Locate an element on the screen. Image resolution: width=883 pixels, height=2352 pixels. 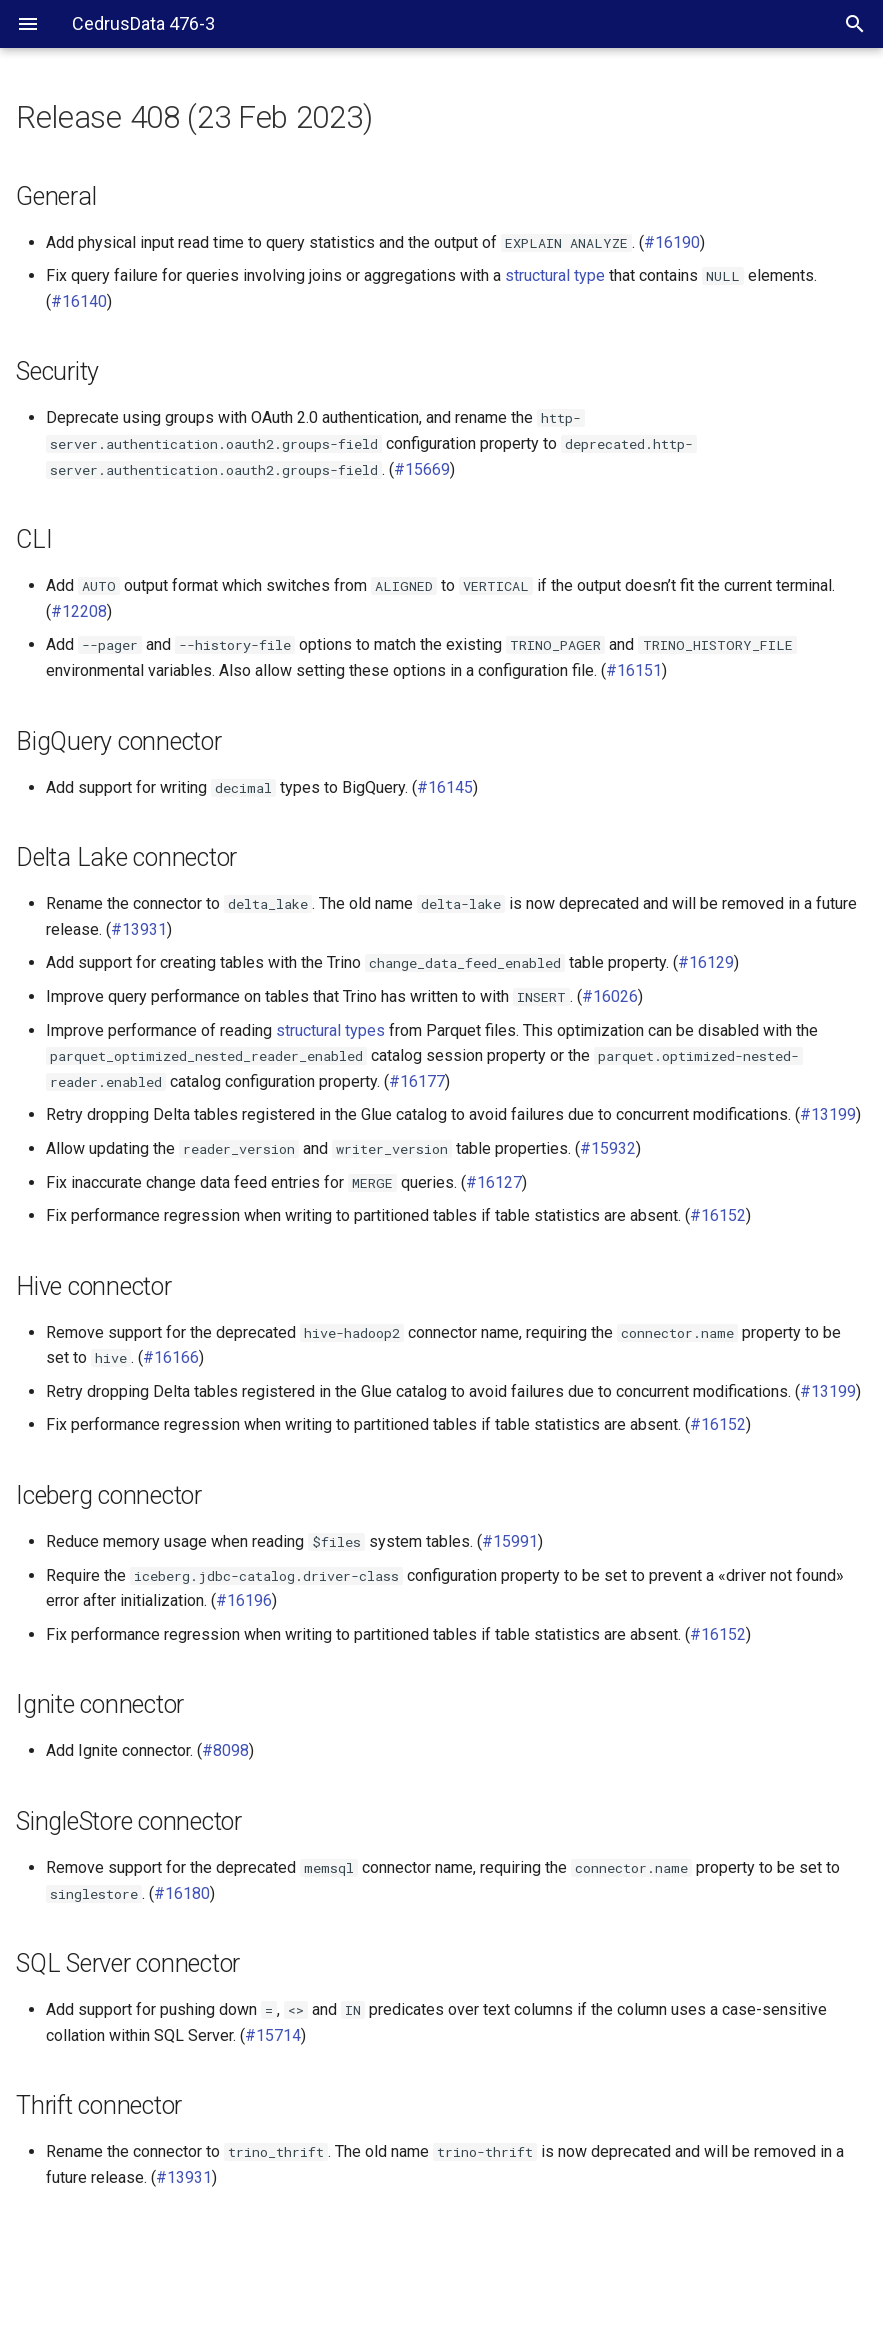
#8098 is located at coordinates (225, 1750).